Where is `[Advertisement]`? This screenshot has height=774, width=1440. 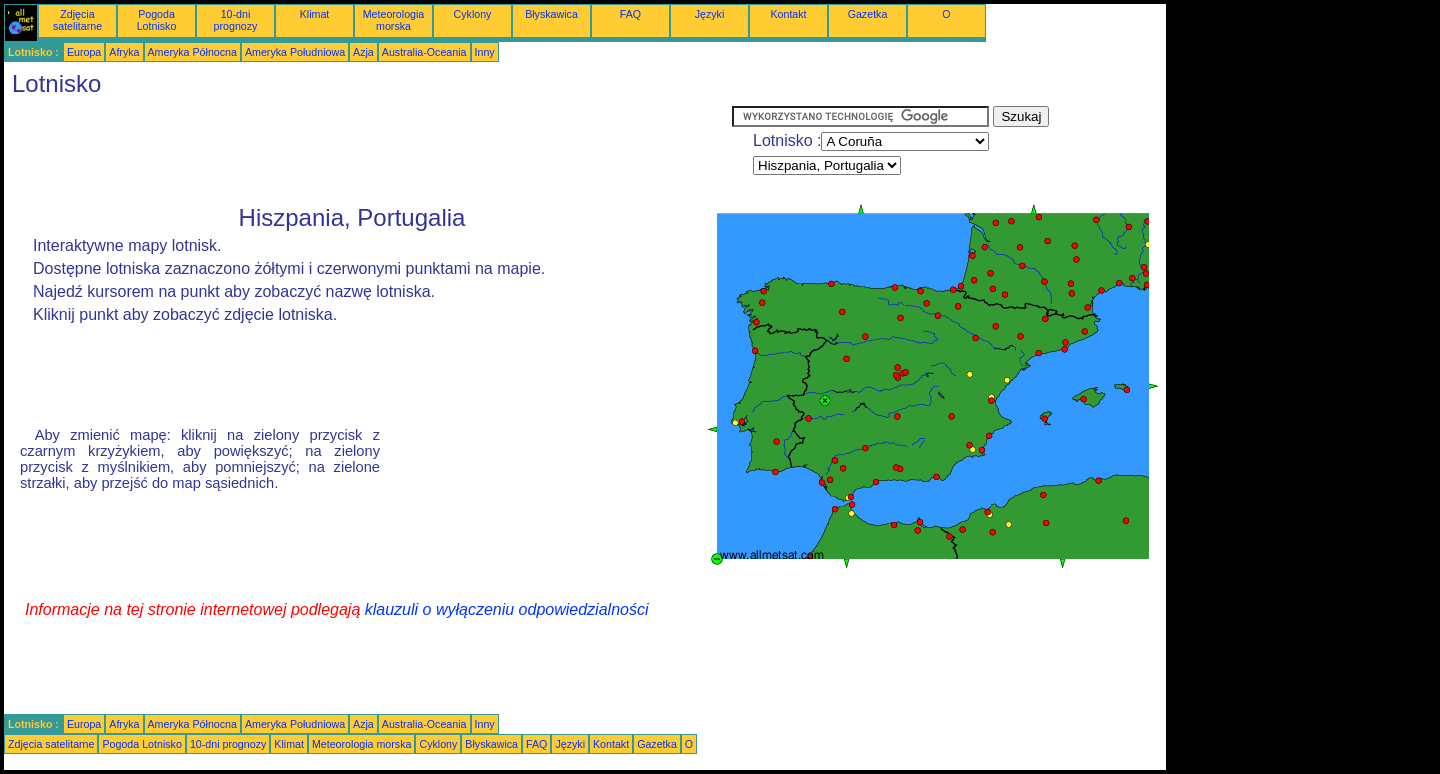
[Advertisement] is located at coordinates (368, 151).